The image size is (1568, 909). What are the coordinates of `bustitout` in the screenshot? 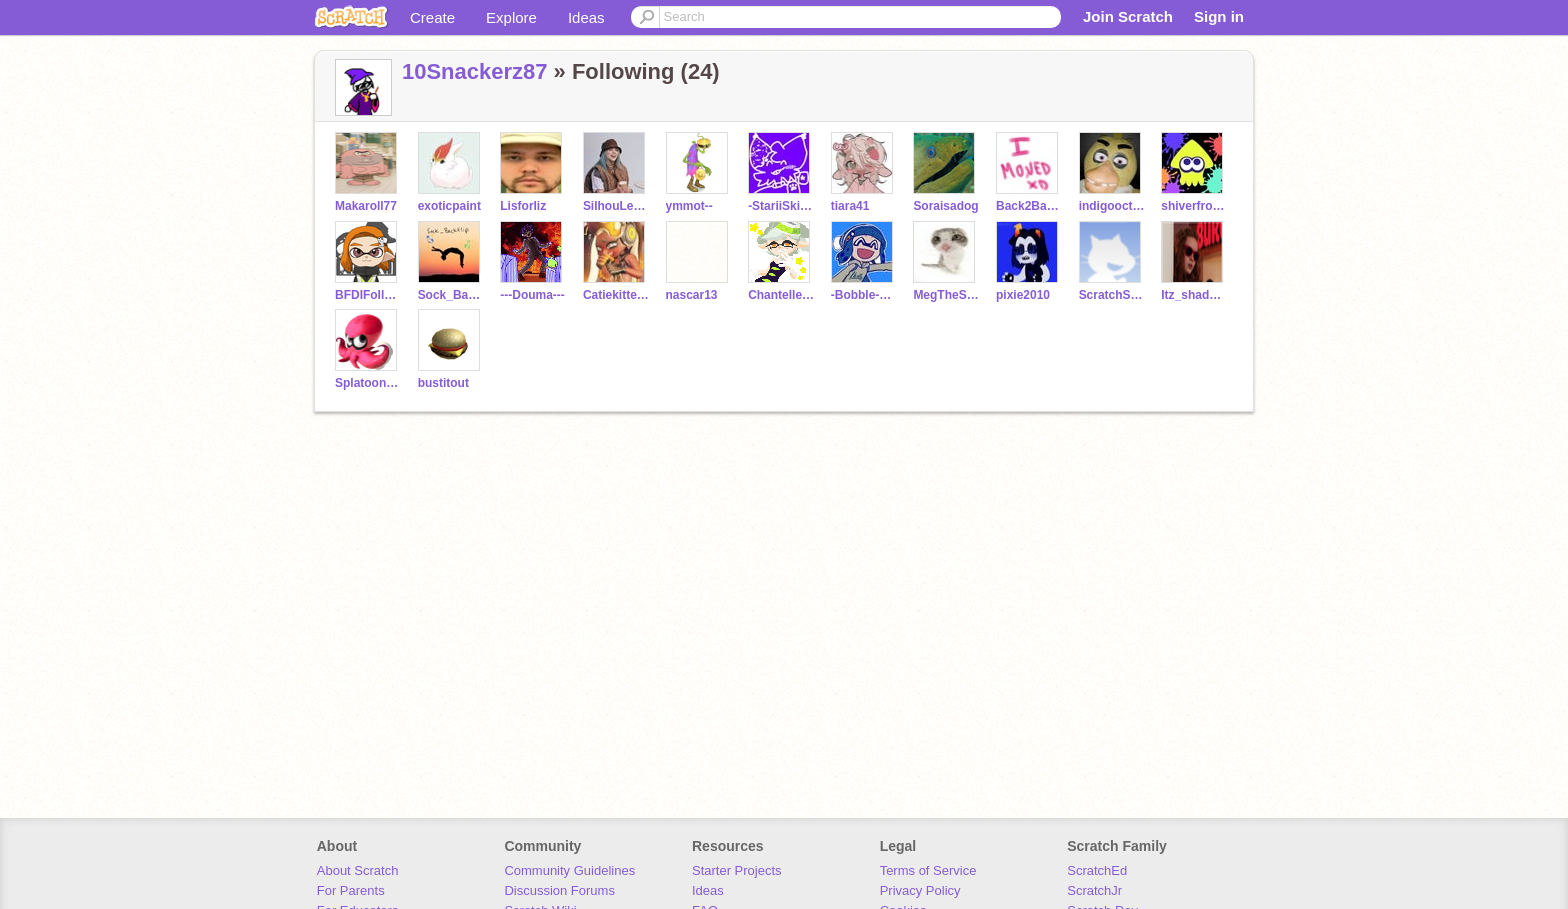 It's located at (443, 383).